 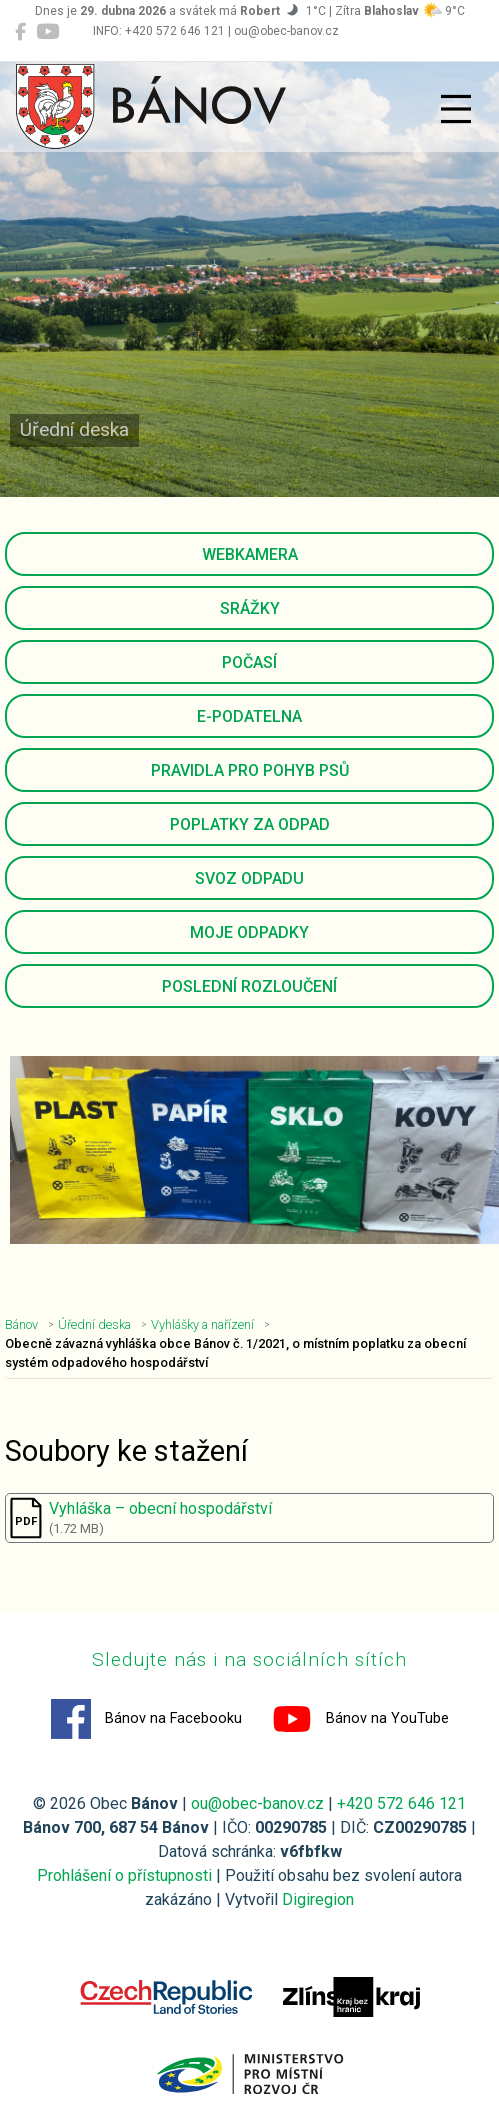 What do you see at coordinates (456, 109) in the screenshot?
I see `[Přepnout navigaci]` at bounding box center [456, 109].